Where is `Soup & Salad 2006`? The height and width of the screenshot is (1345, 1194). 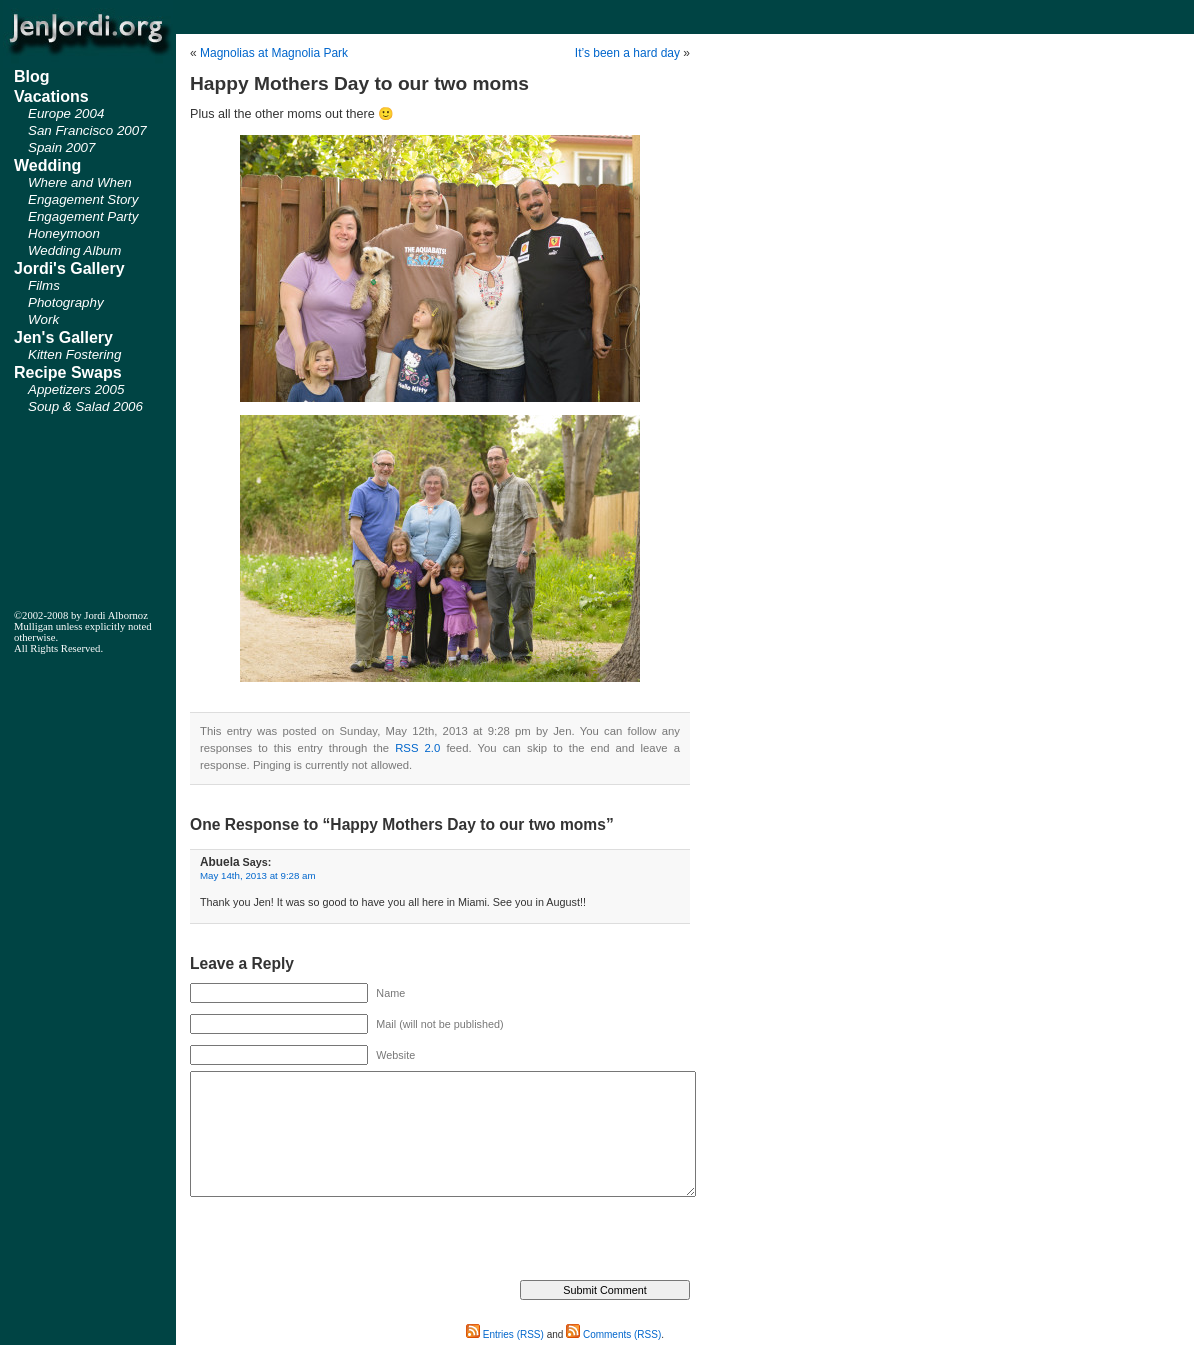
Soup & Salad 2006 is located at coordinates (85, 406).